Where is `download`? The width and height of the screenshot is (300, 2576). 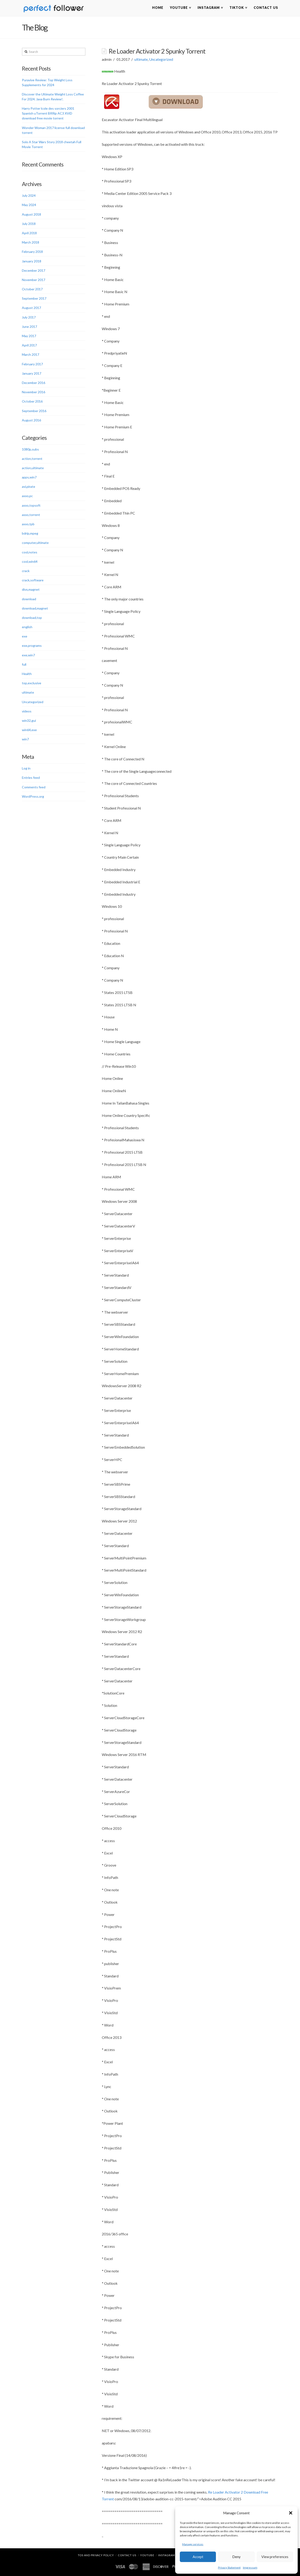 download is located at coordinates (29, 599).